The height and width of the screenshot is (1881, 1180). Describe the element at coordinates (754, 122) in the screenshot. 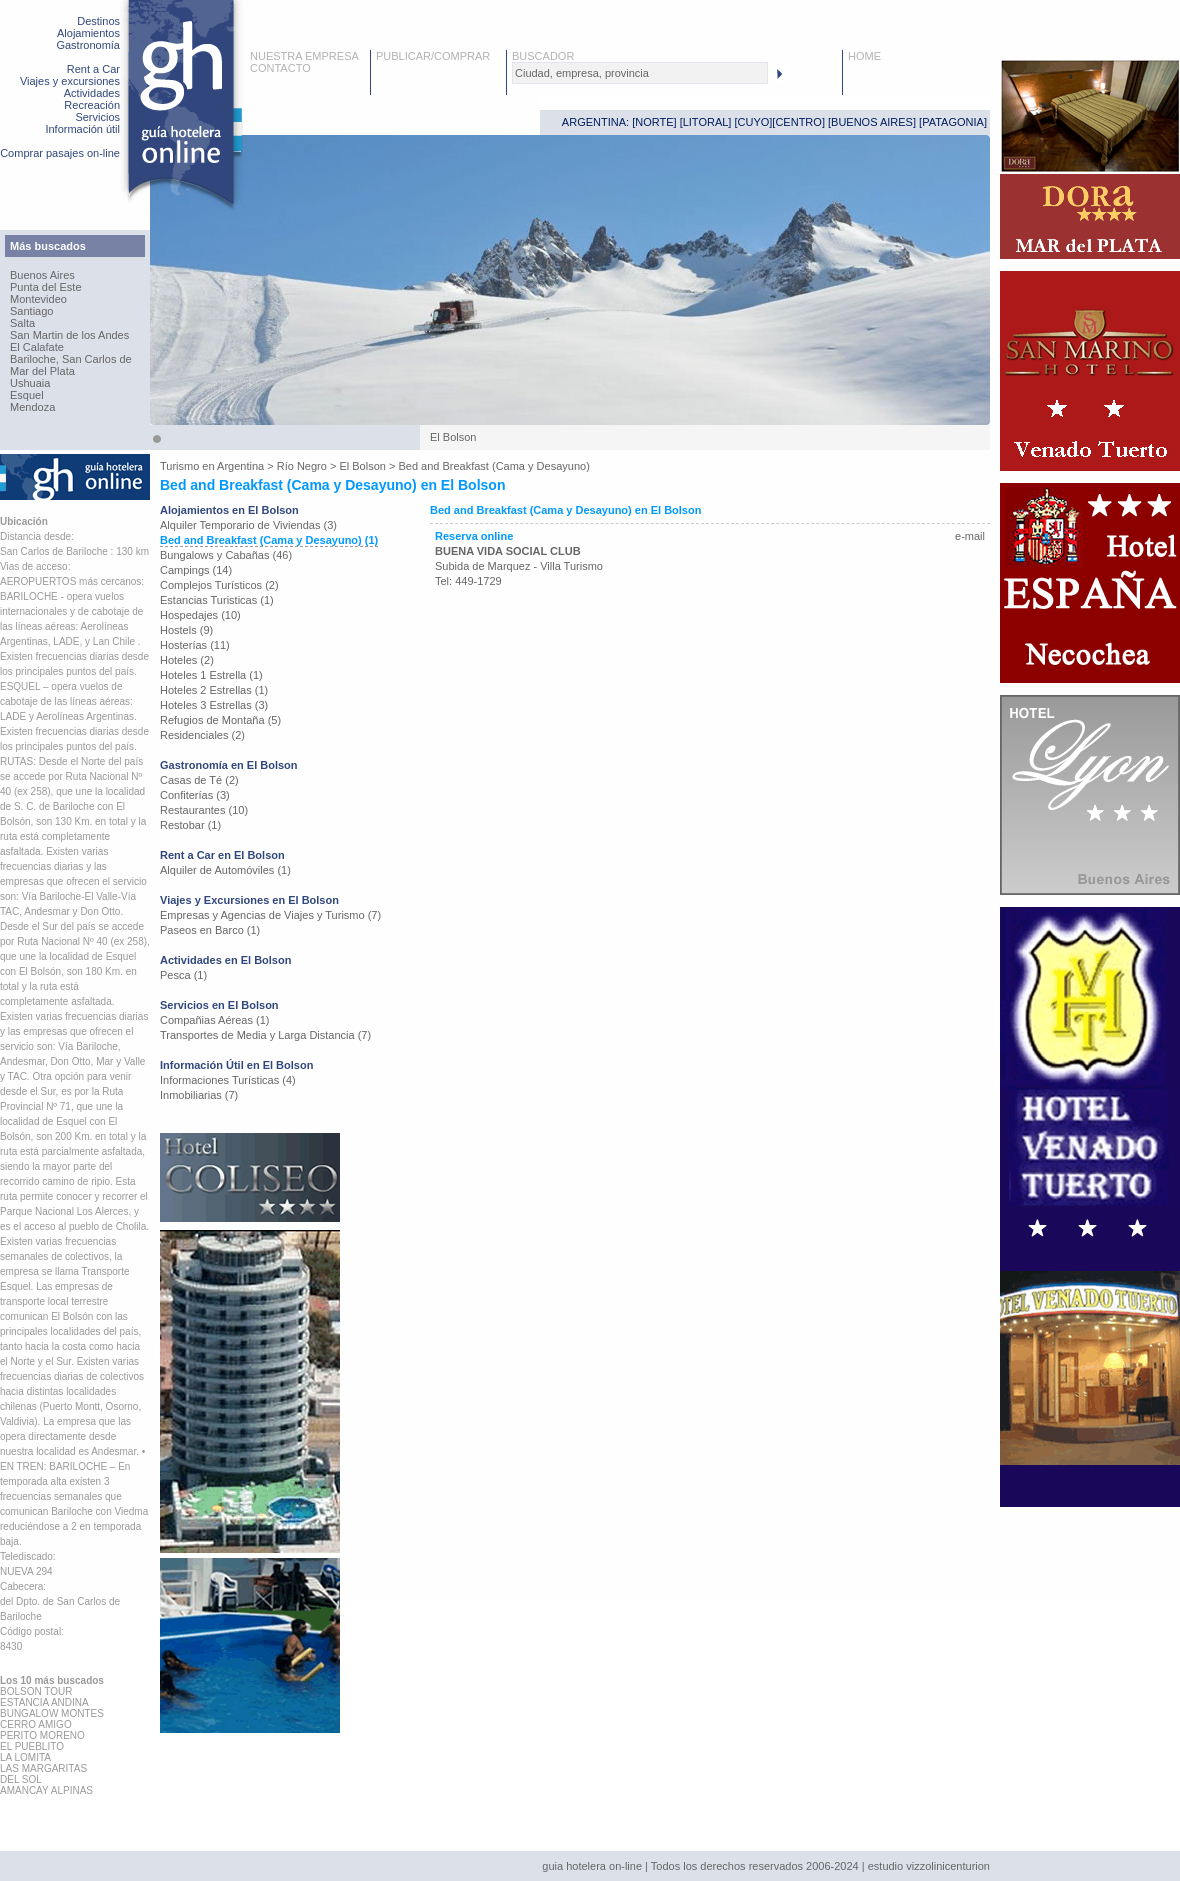

I see `CUYO` at that location.